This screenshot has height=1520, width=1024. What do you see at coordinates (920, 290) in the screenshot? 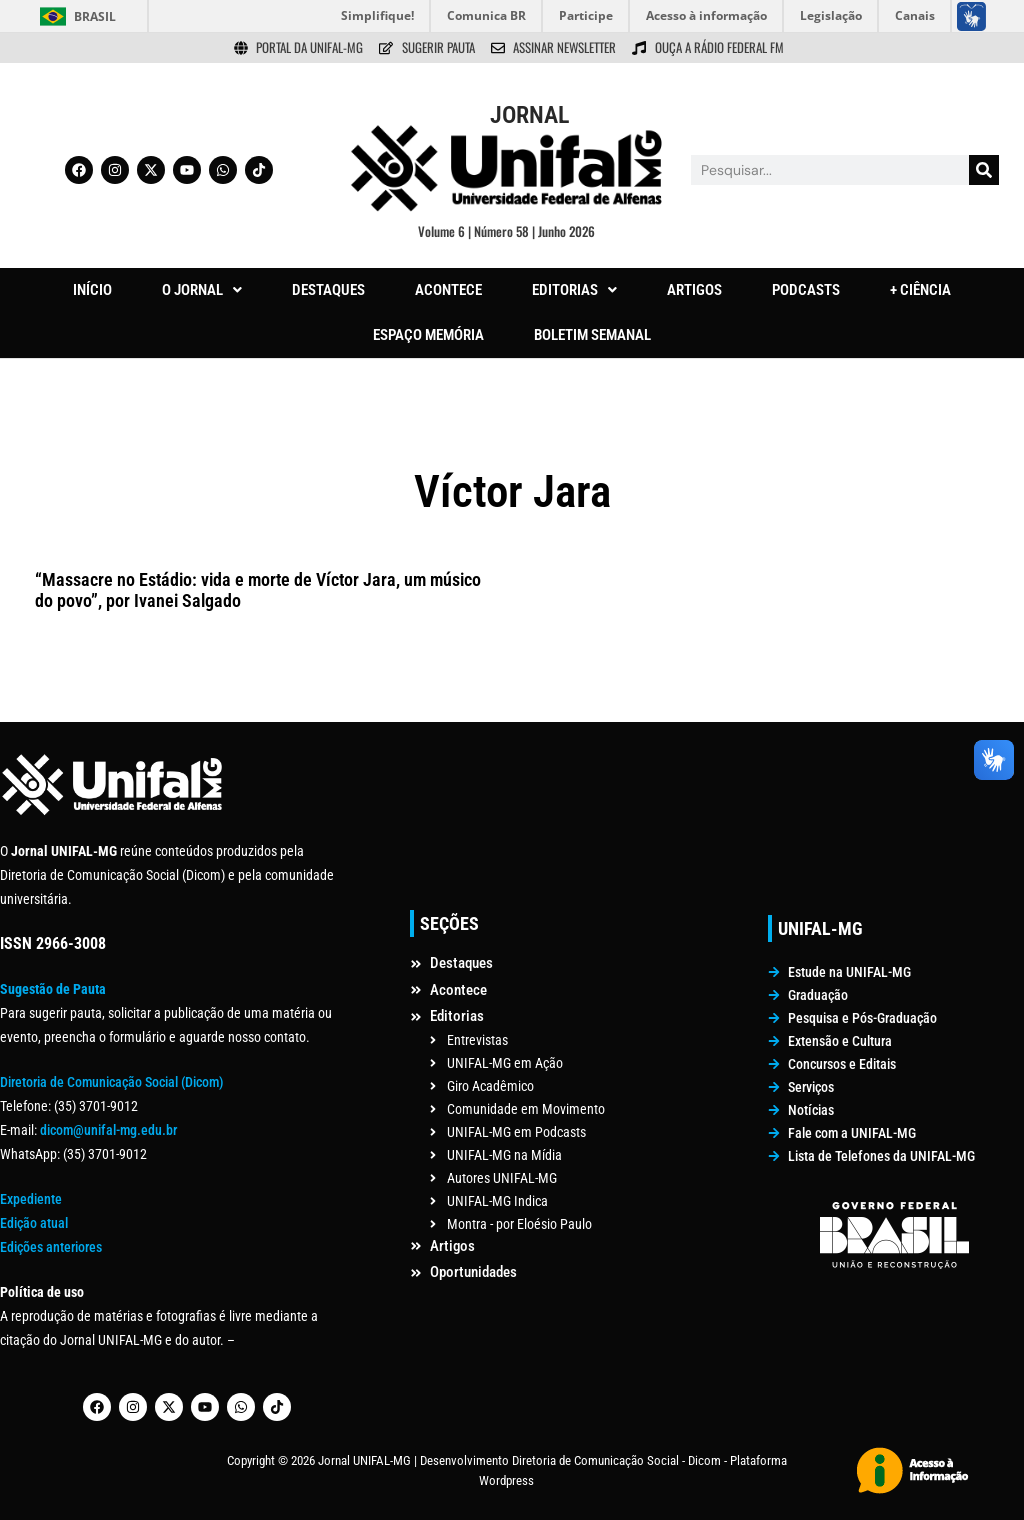
I see `+ CIÊNCIA` at bounding box center [920, 290].